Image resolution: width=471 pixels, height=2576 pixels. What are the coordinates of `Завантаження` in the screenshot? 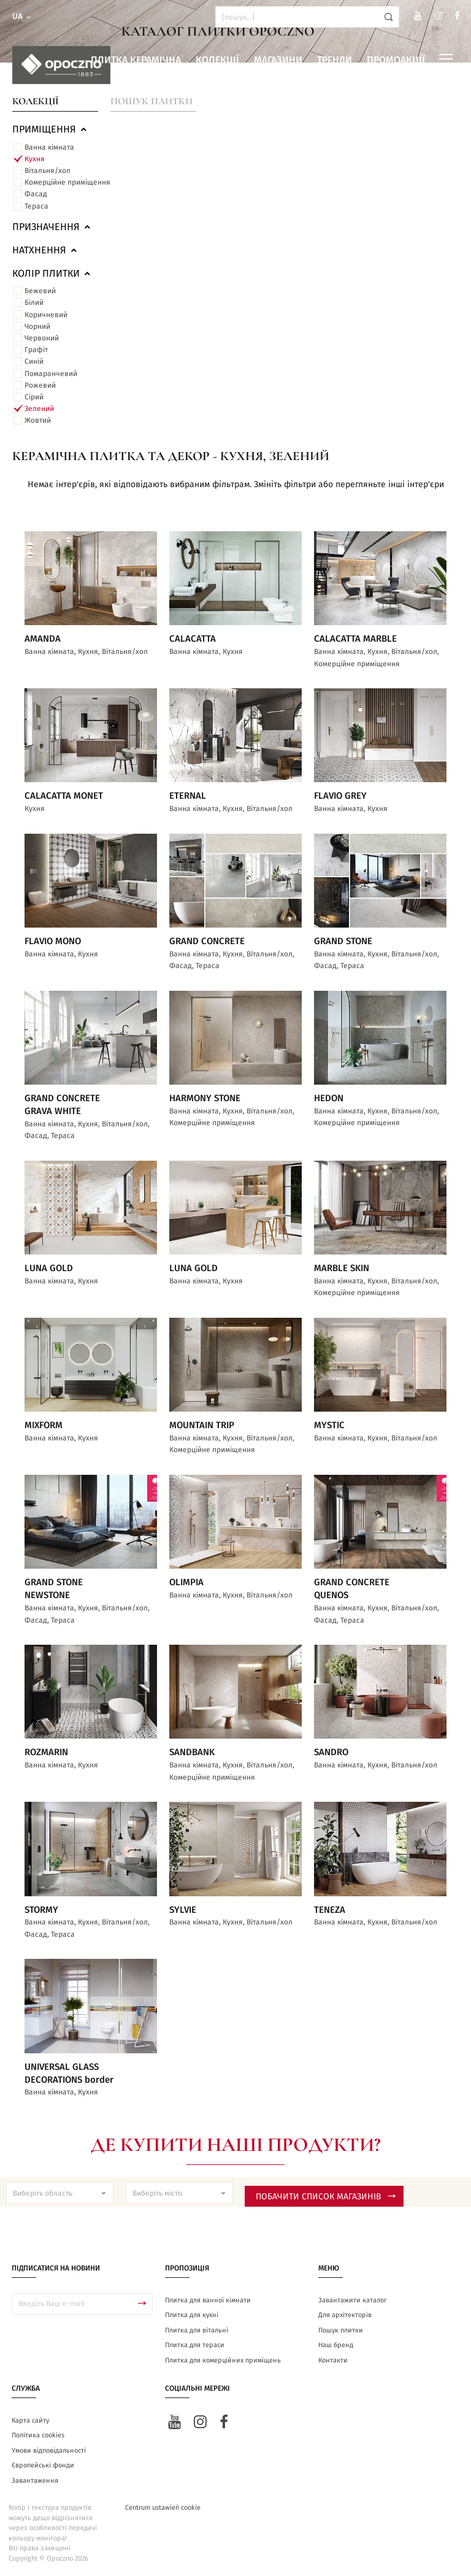 It's located at (35, 2480).